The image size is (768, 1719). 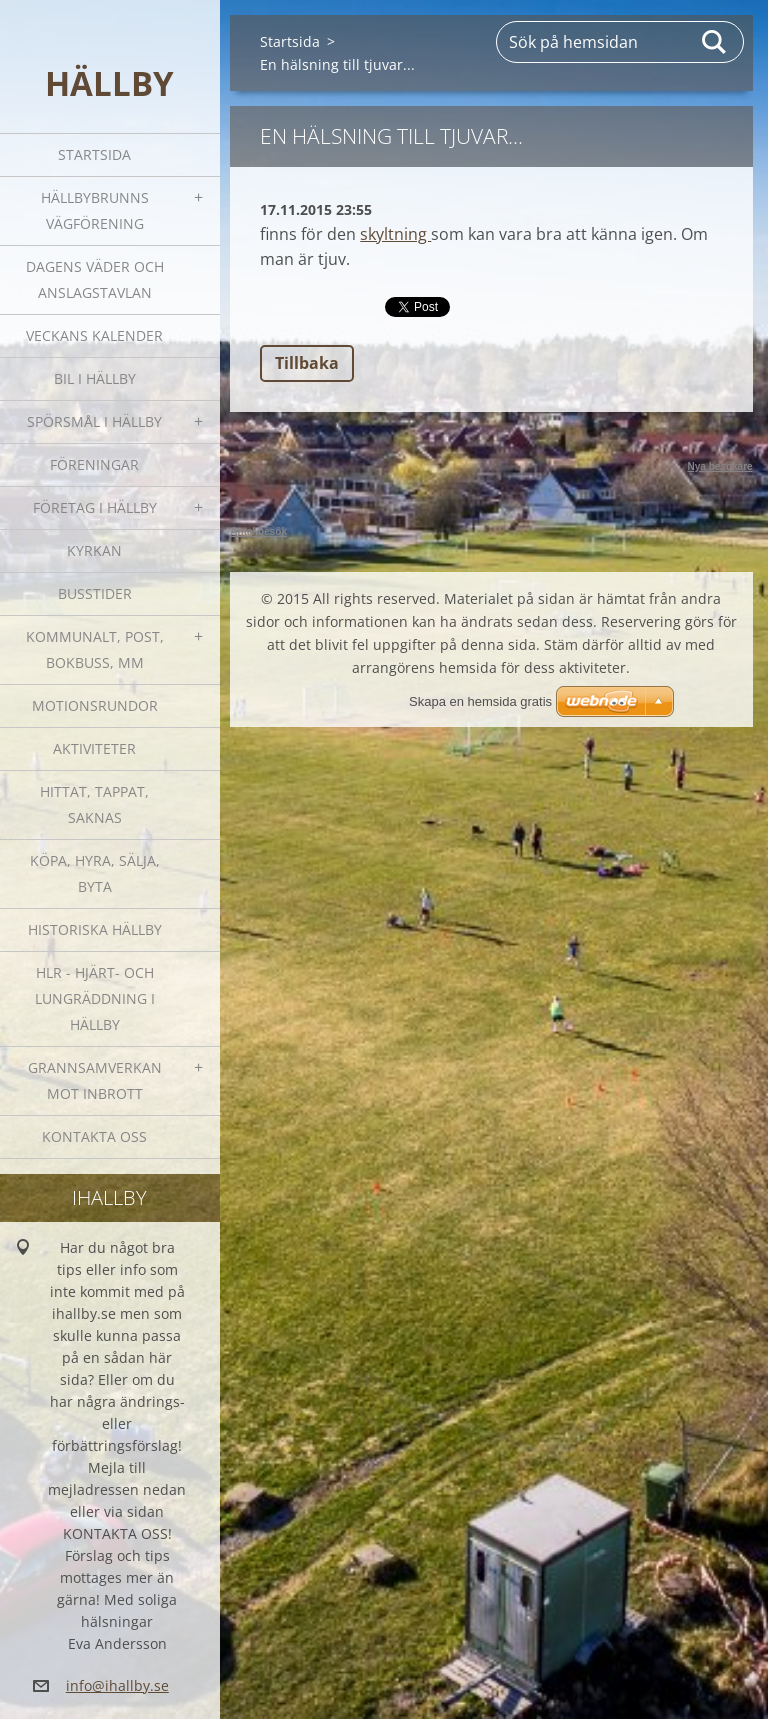 I want to click on Företag i Hällby, so click(x=95, y=507).